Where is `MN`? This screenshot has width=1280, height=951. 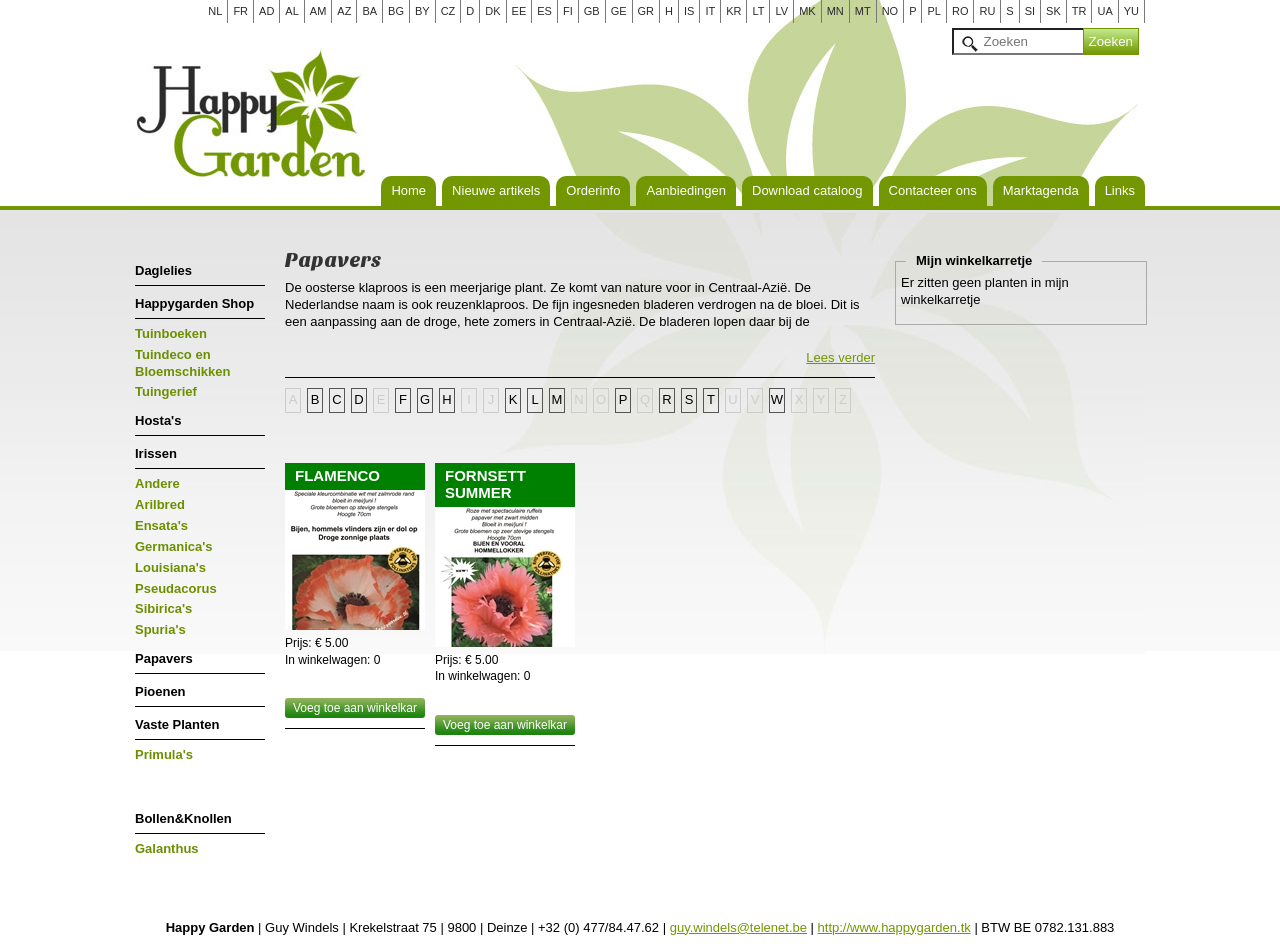 MN is located at coordinates (835, 11).